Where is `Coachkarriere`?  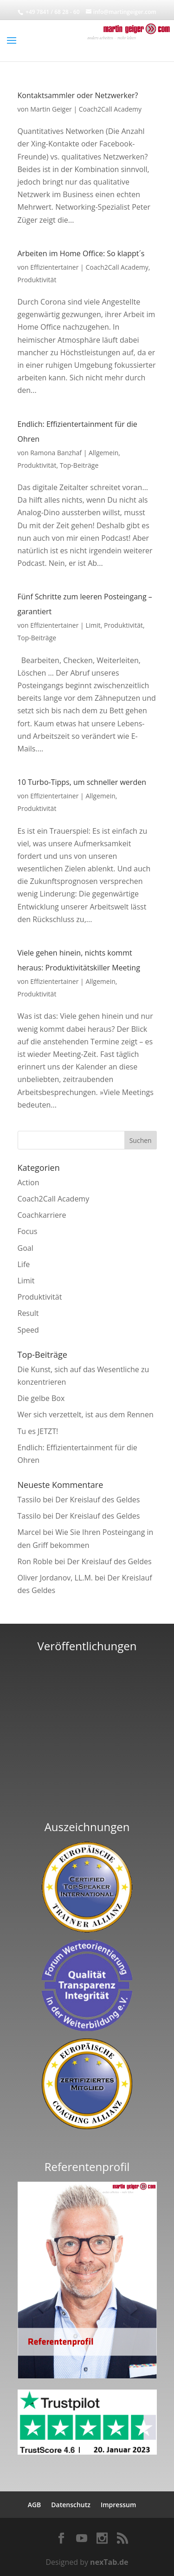
Coachkarriere is located at coordinates (42, 1215).